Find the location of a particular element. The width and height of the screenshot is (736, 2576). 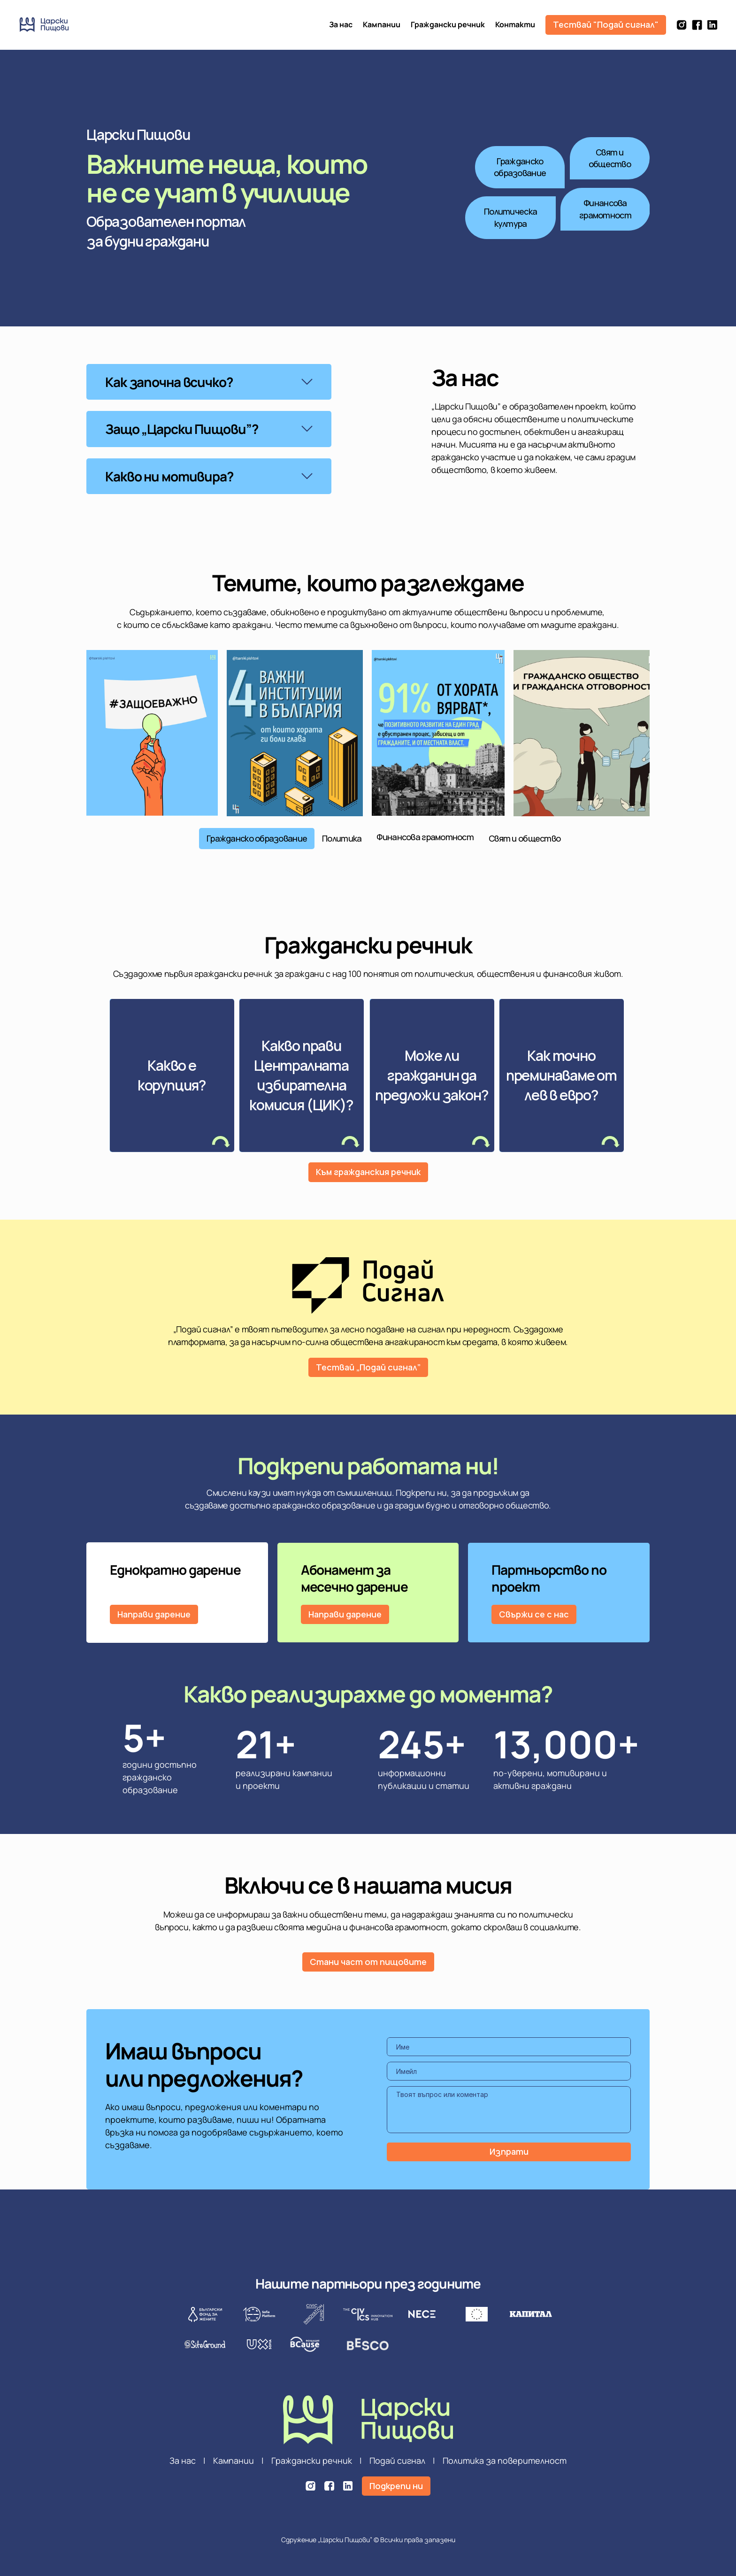

Кампании is located at coordinates (381, 24).